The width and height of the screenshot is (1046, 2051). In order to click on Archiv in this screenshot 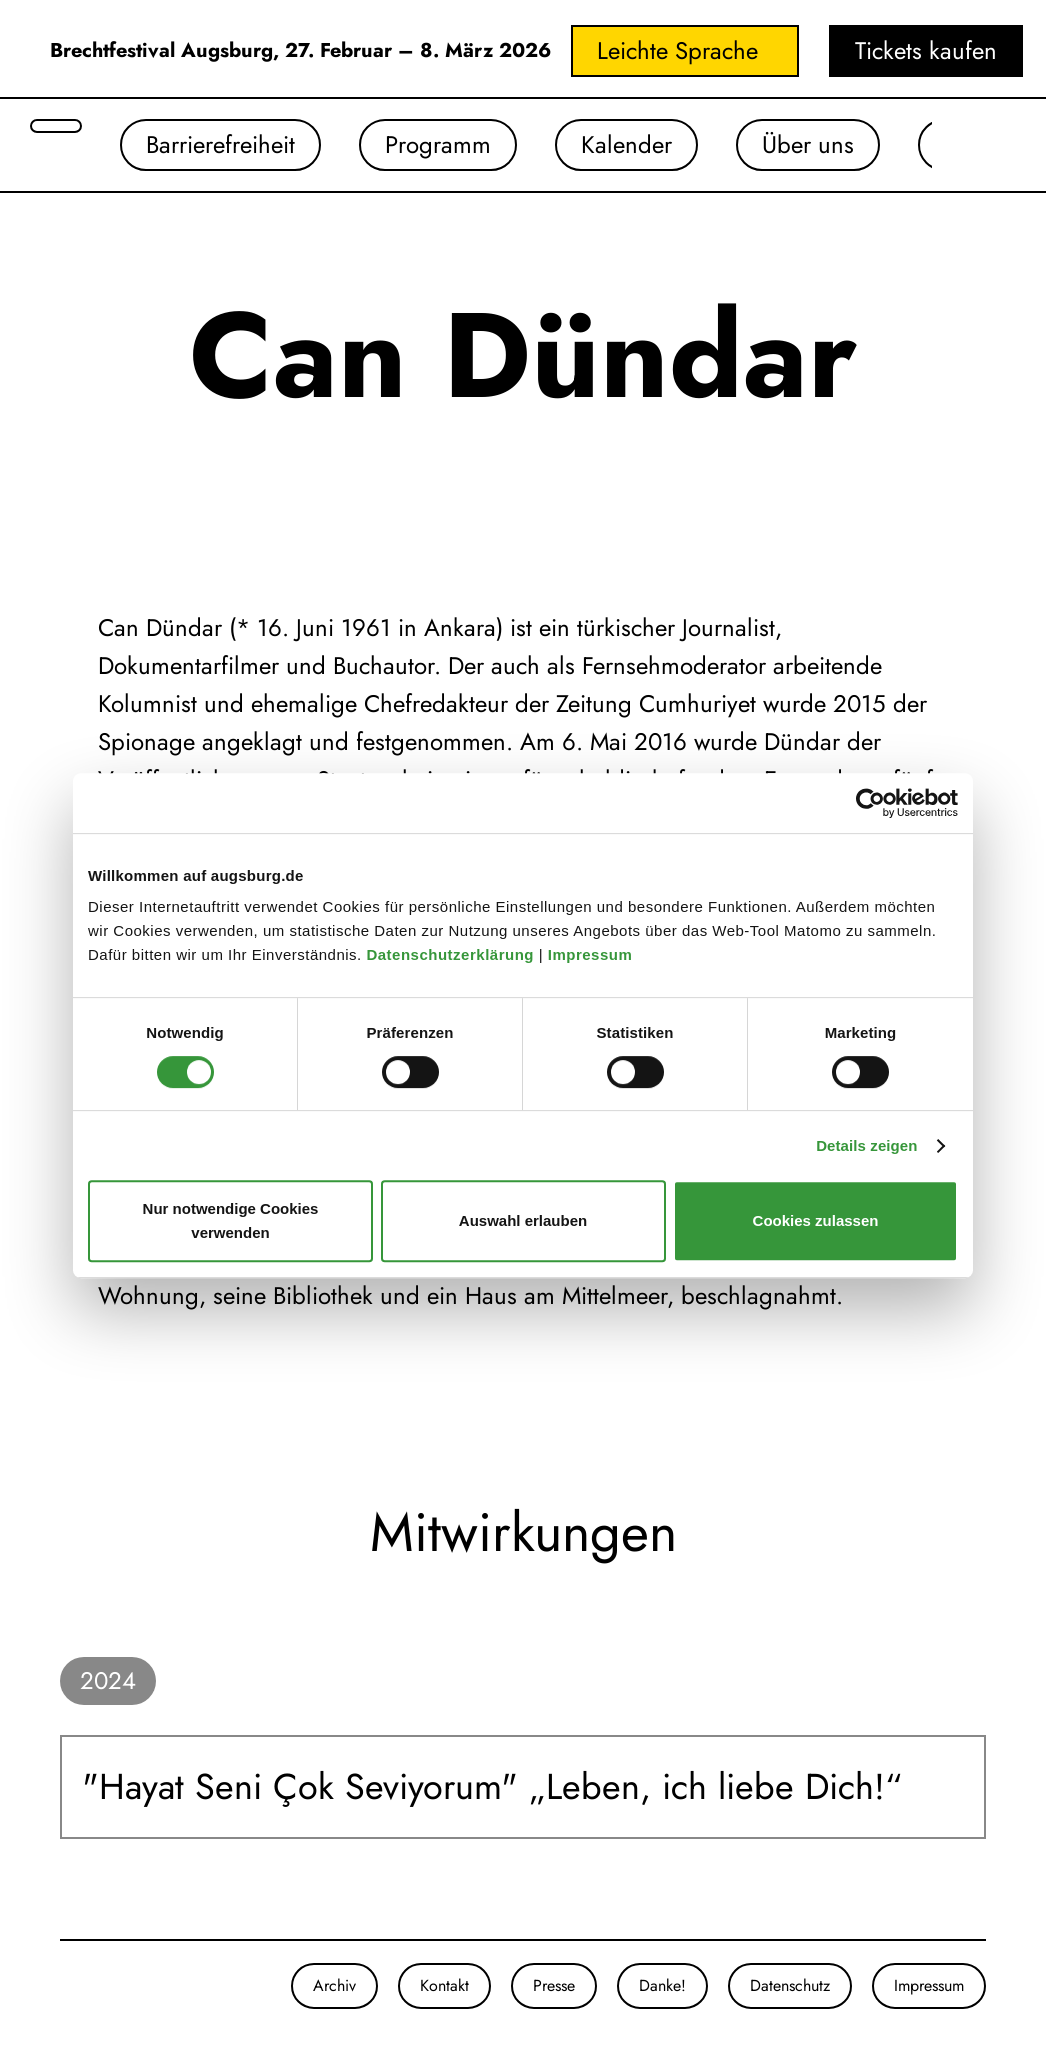, I will do `click(334, 1985)`.